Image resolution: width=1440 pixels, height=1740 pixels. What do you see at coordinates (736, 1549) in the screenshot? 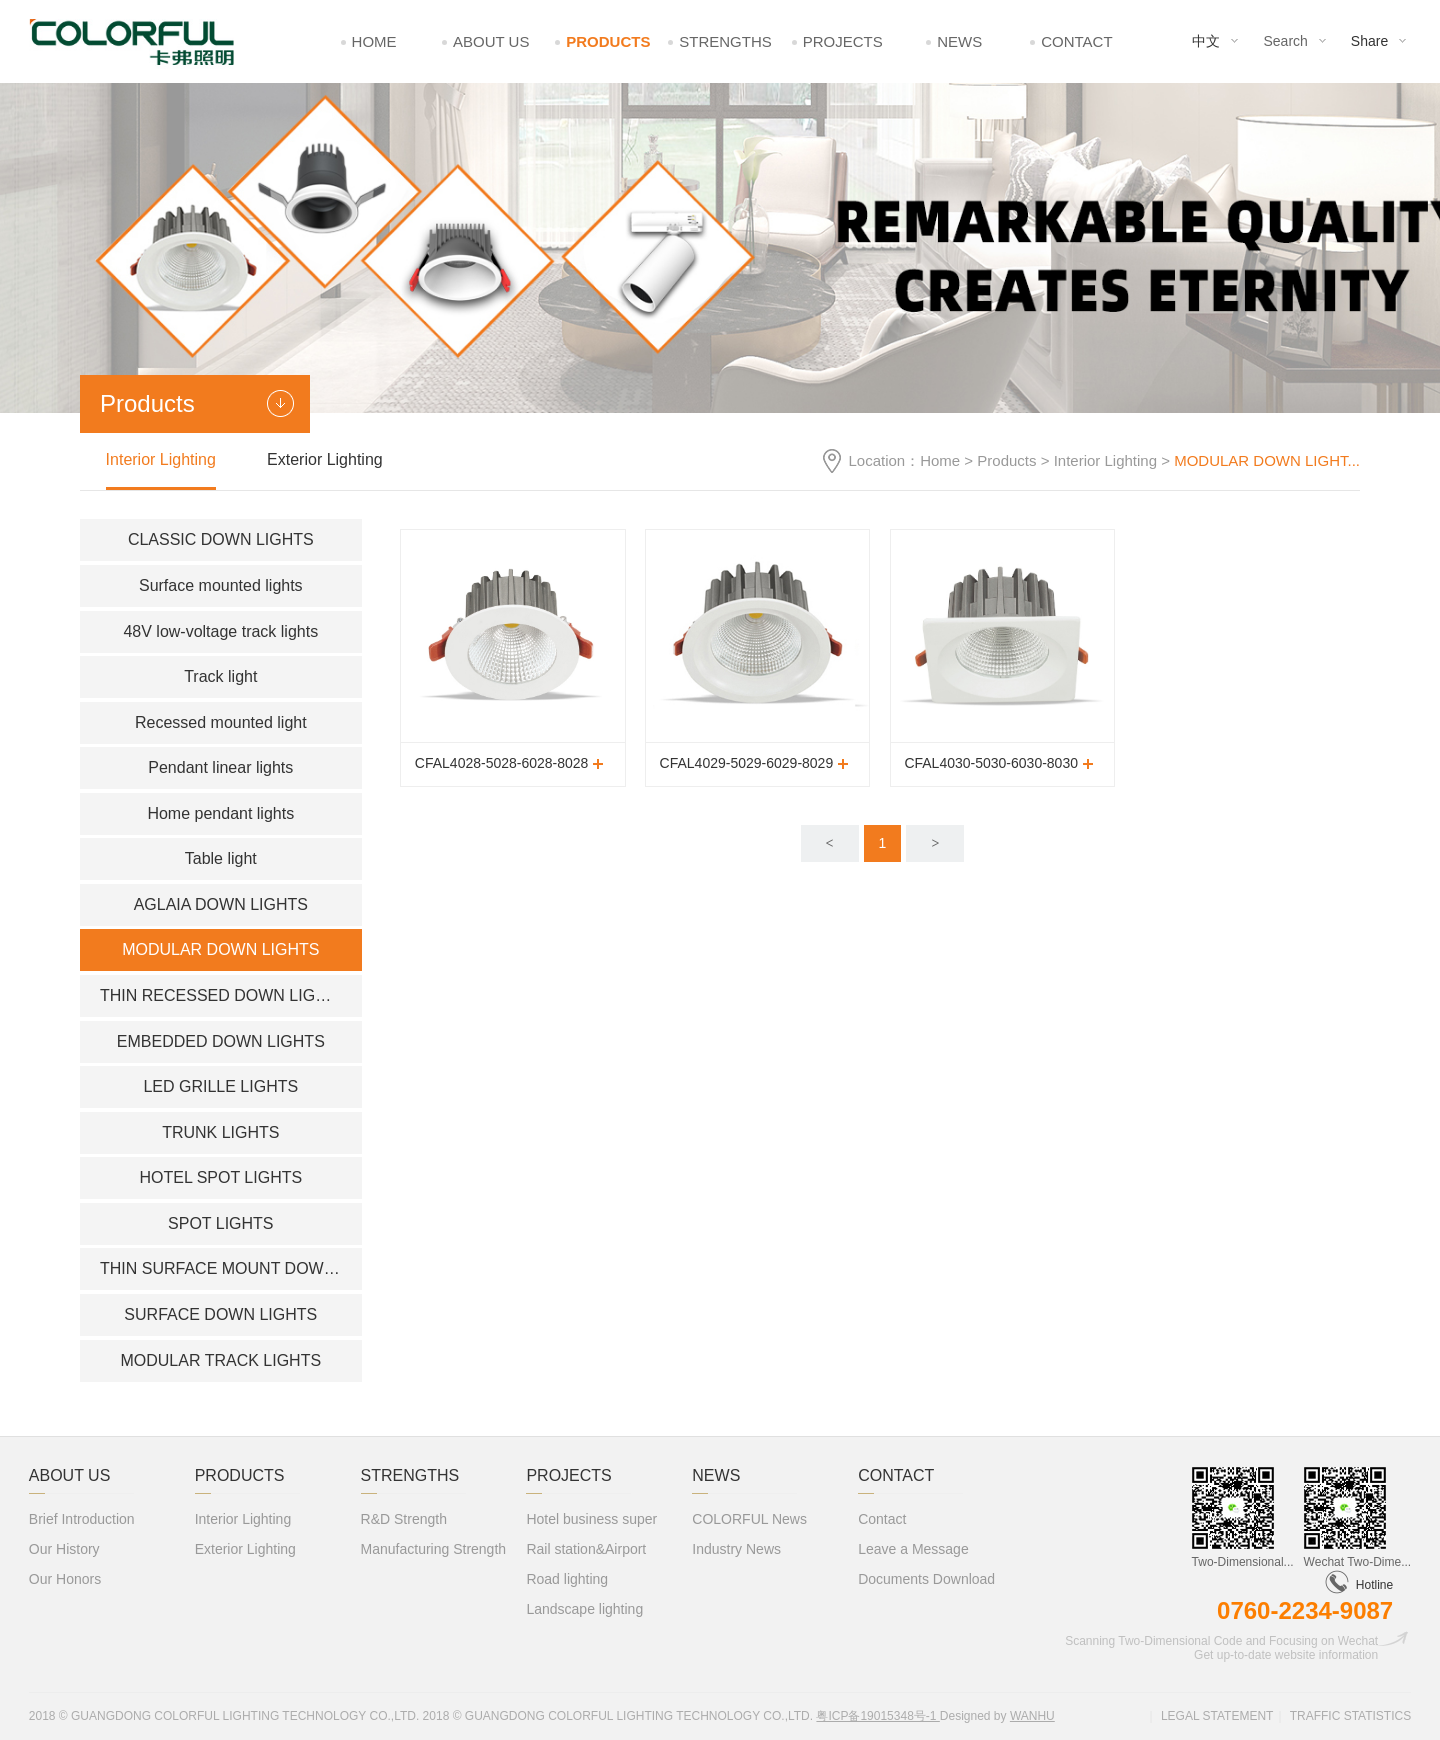
I see `Industry News` at bounding box center [736, 1549].